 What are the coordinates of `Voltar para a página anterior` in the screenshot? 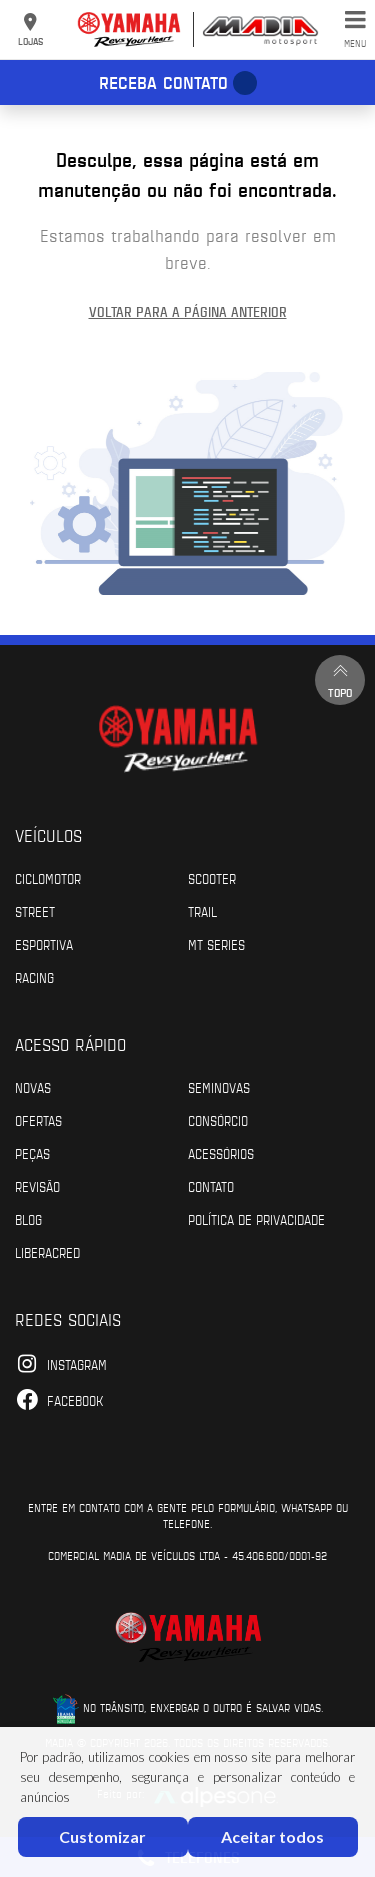 It's located at (188, 311).